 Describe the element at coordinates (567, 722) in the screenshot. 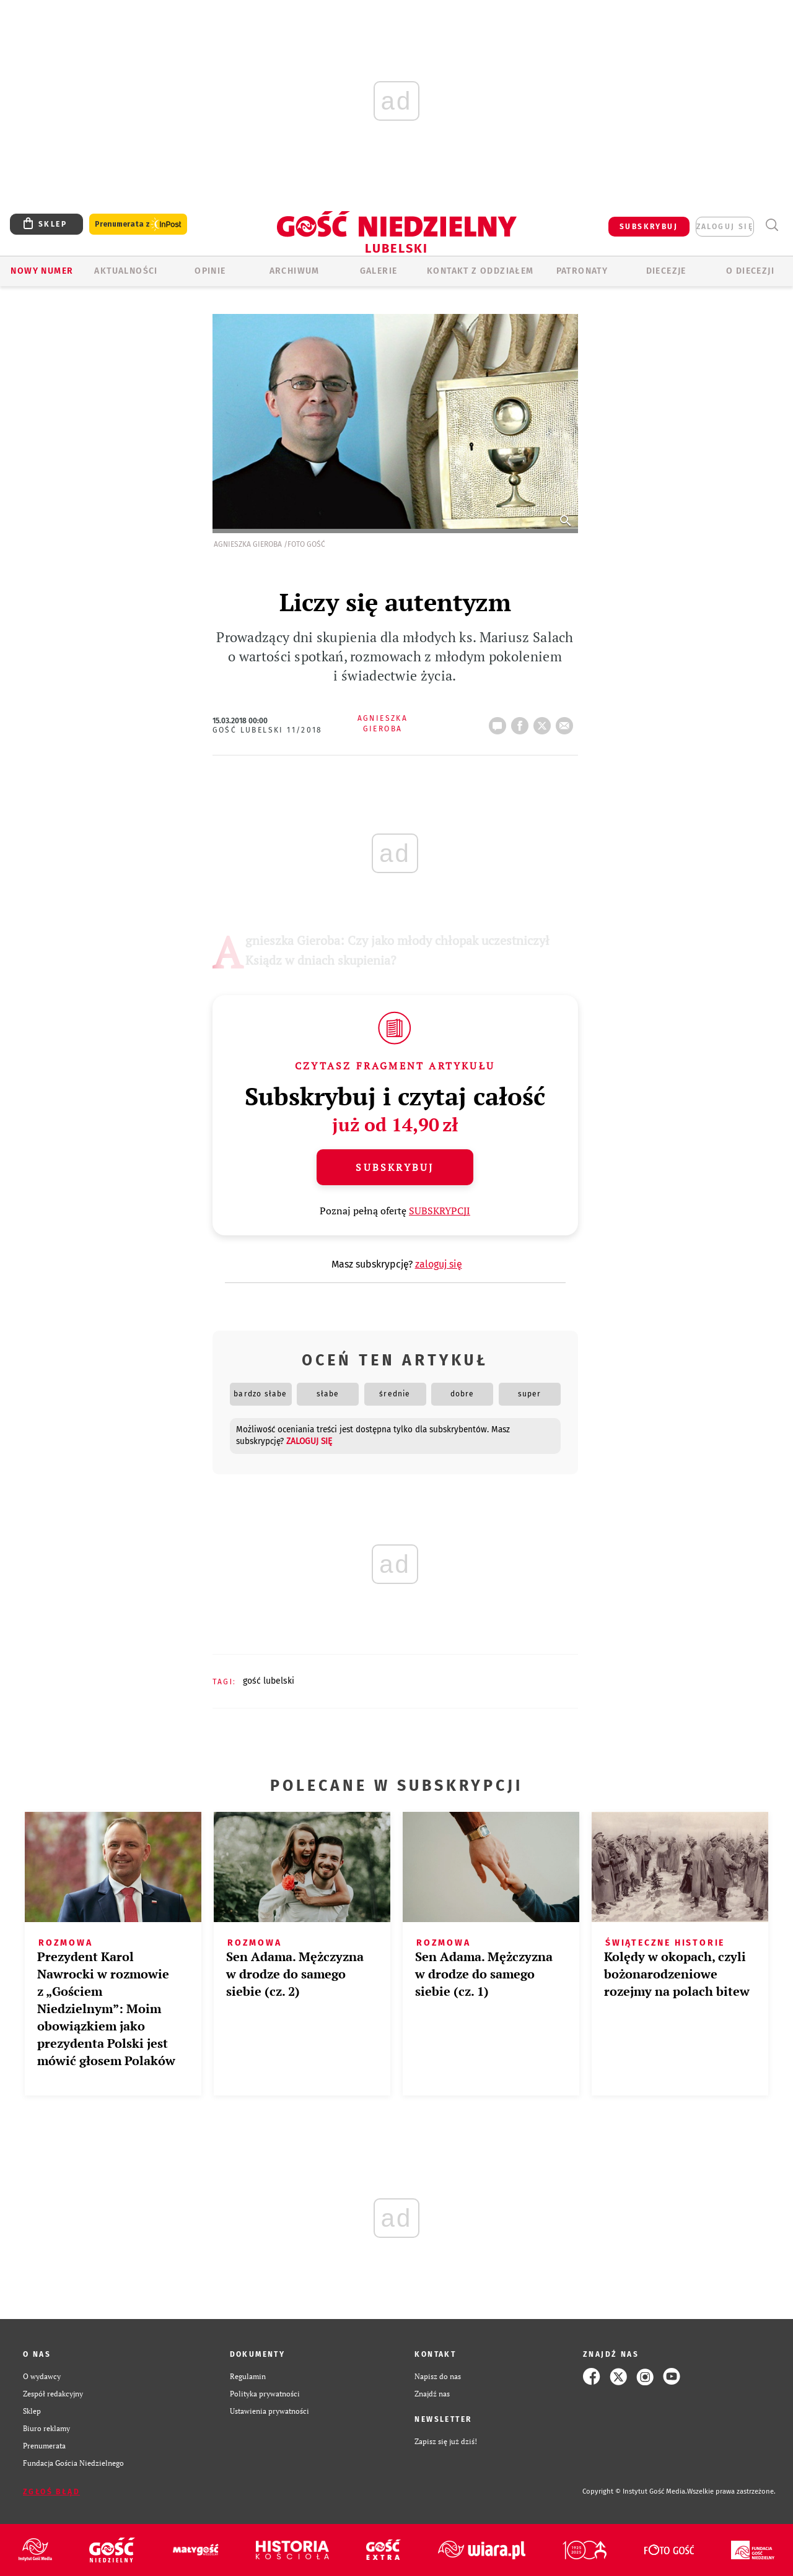

I see `wyślij` at that location.